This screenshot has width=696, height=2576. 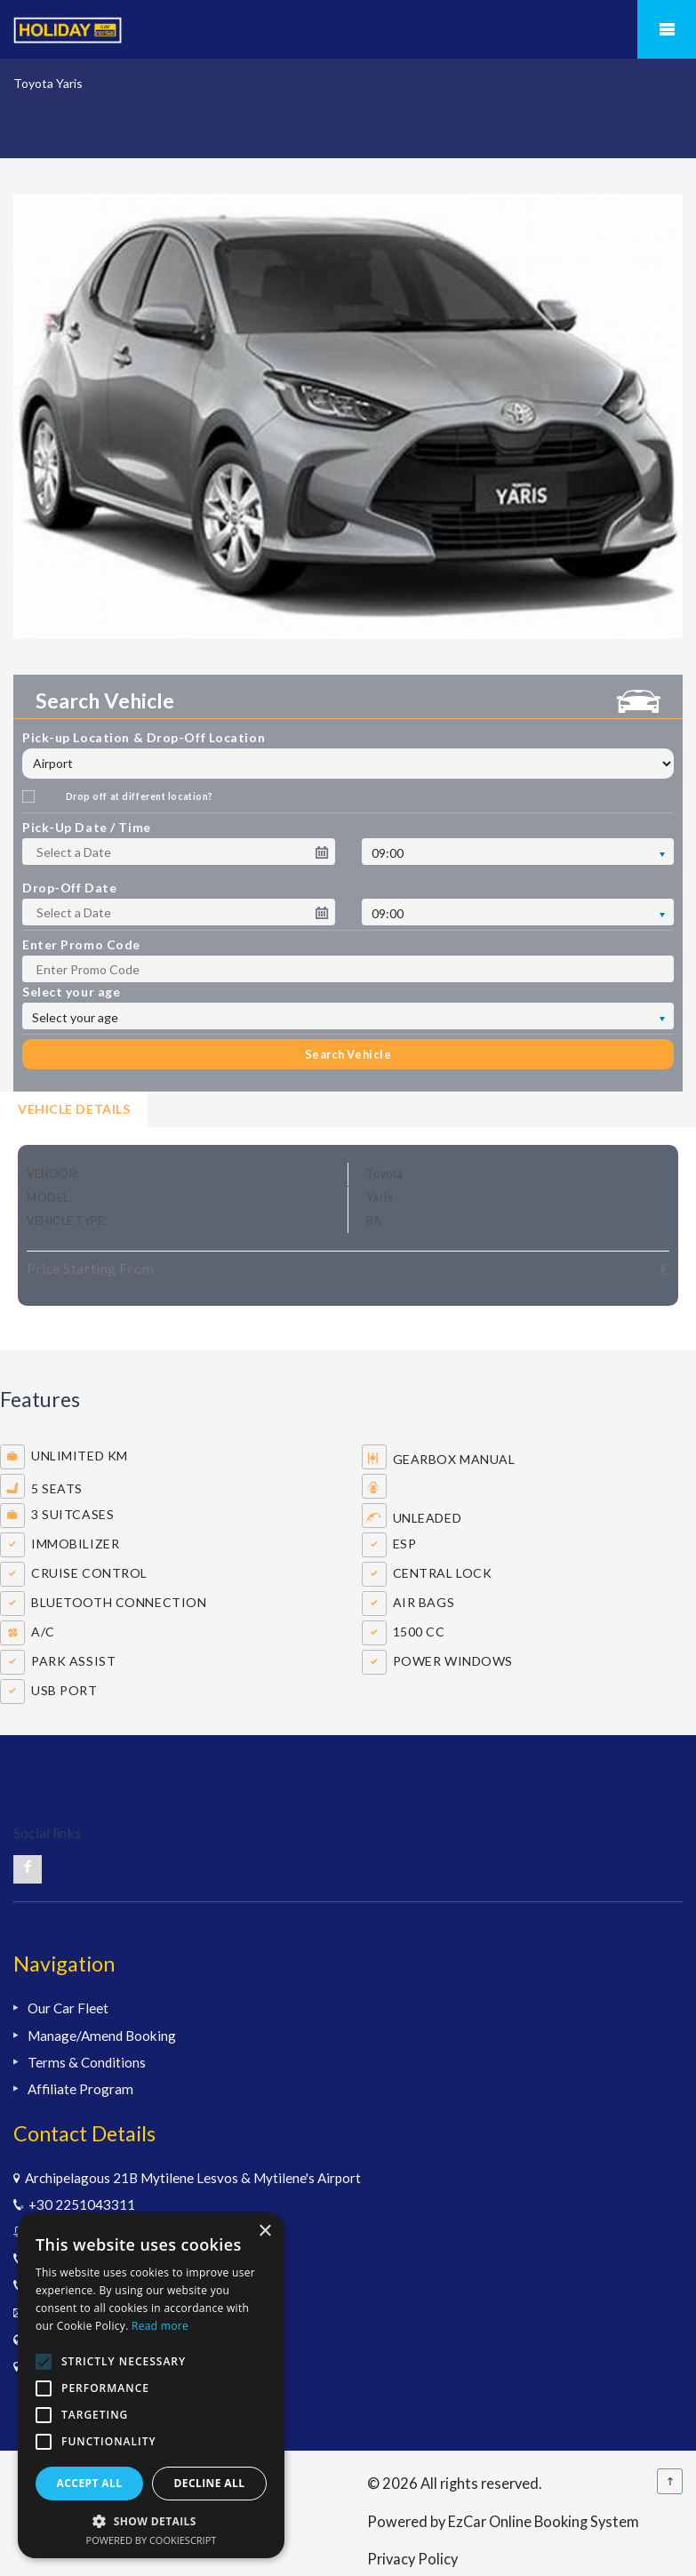 What do you see at coordinates (71, 991) in the screenshot?
I see `Select your age` at bounding box center [71, 991].